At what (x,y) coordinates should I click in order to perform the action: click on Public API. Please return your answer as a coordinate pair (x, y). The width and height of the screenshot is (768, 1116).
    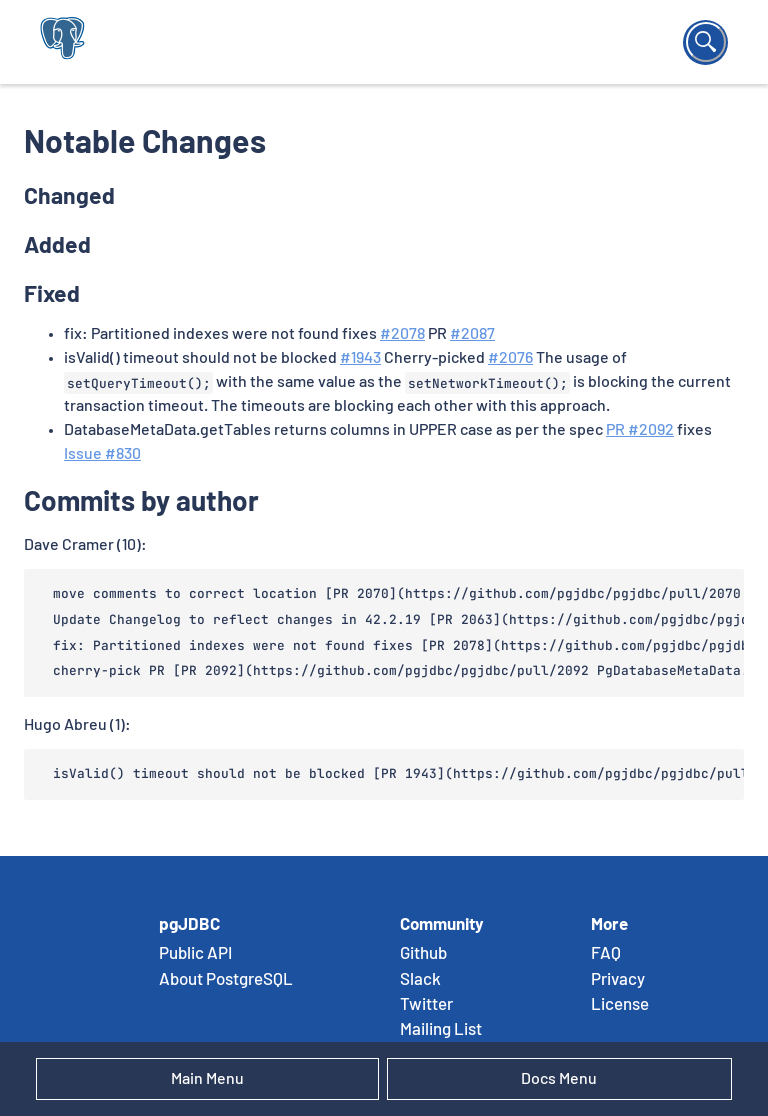
    Looking at the image, I should click on (195, 954).